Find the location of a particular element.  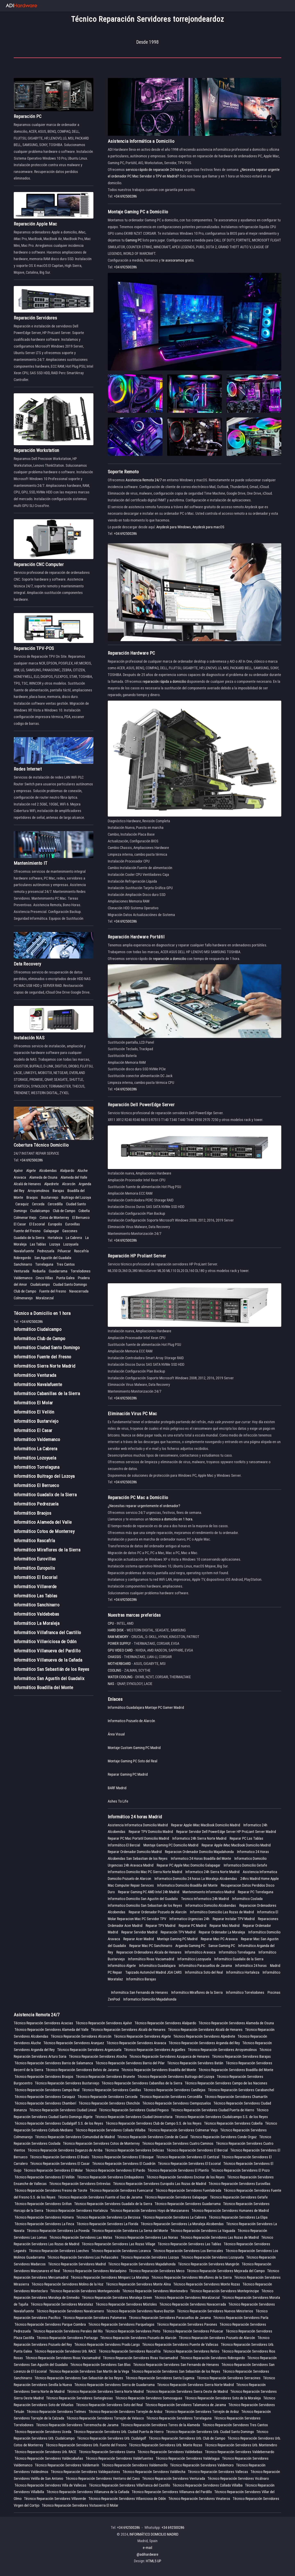

Técnico Reparación Servidores El Boalo is located at coordinates (59, 2157).